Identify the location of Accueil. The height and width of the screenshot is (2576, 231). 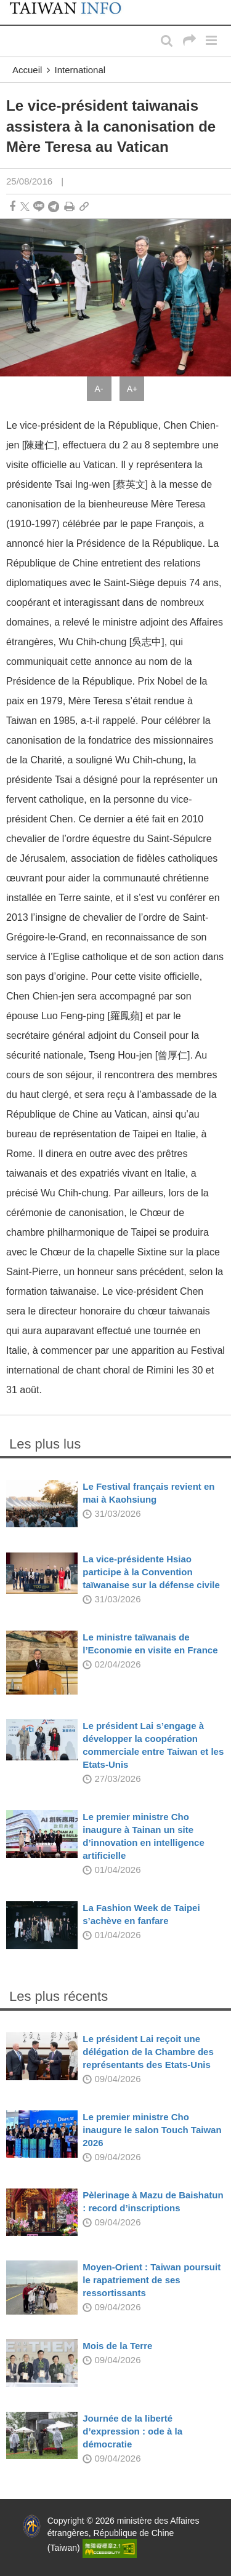
(27, 70).